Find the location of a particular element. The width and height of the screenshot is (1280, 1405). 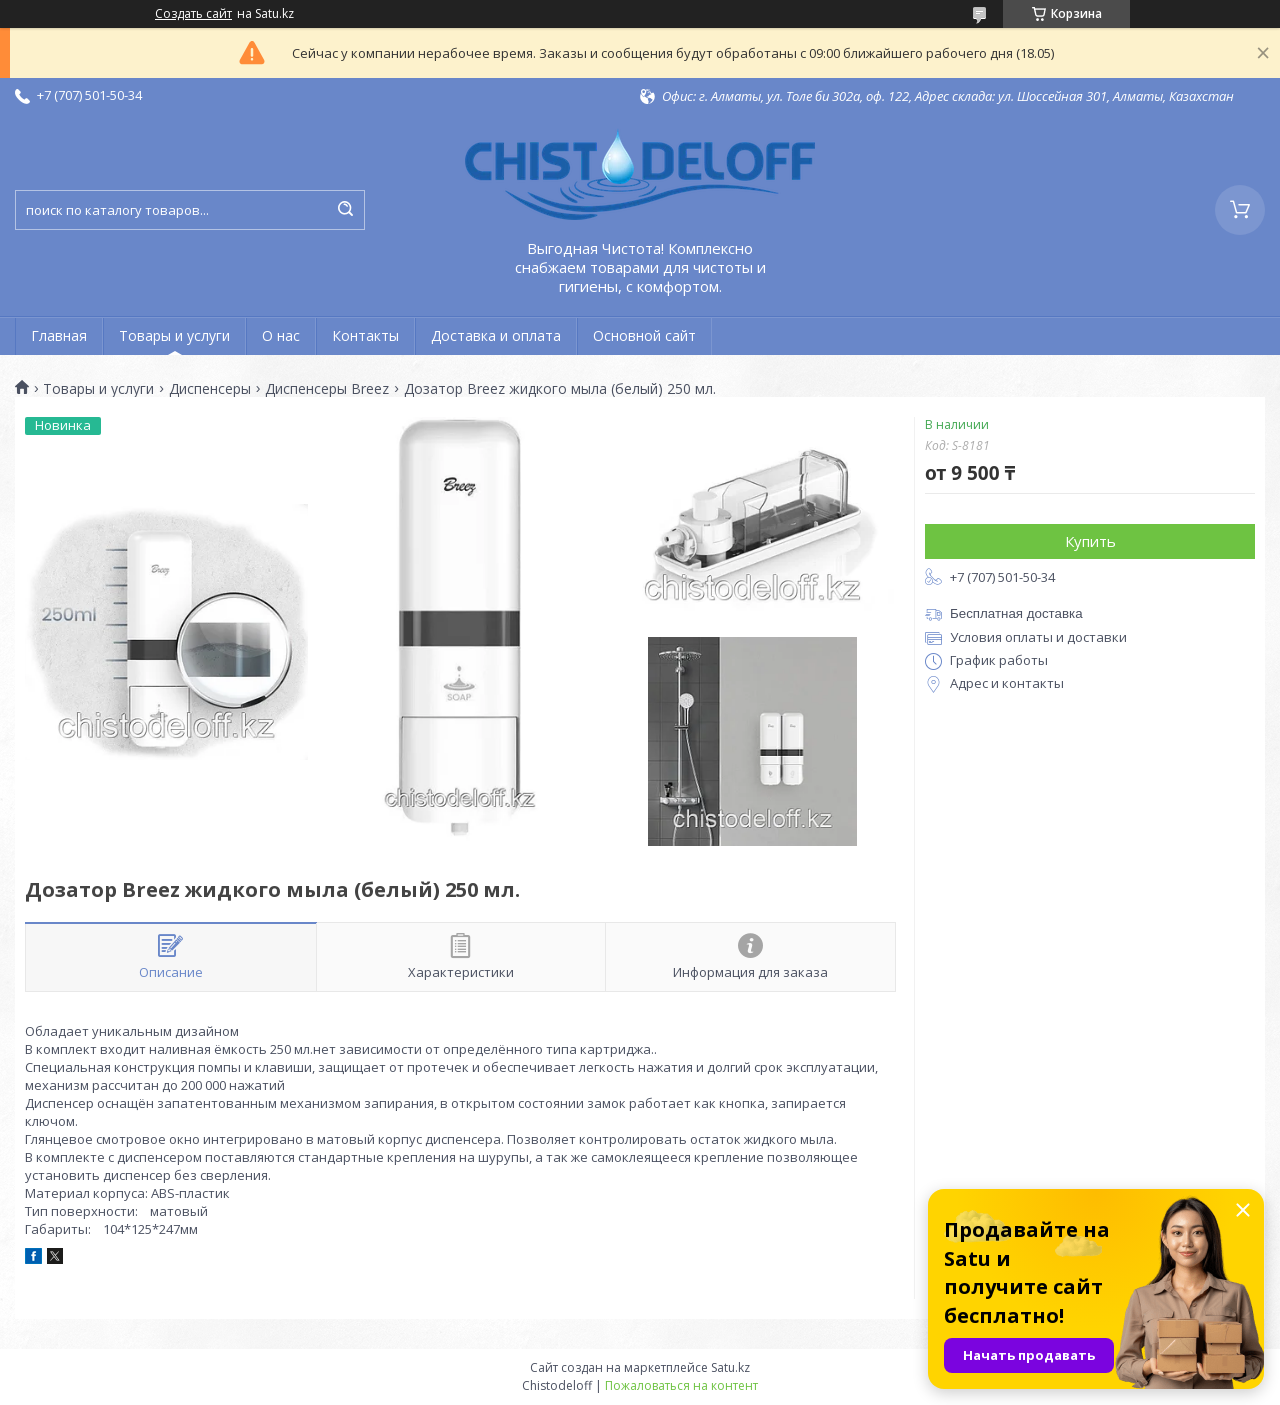

Пожаловаться на контент is located at coordinates (681, 1385).